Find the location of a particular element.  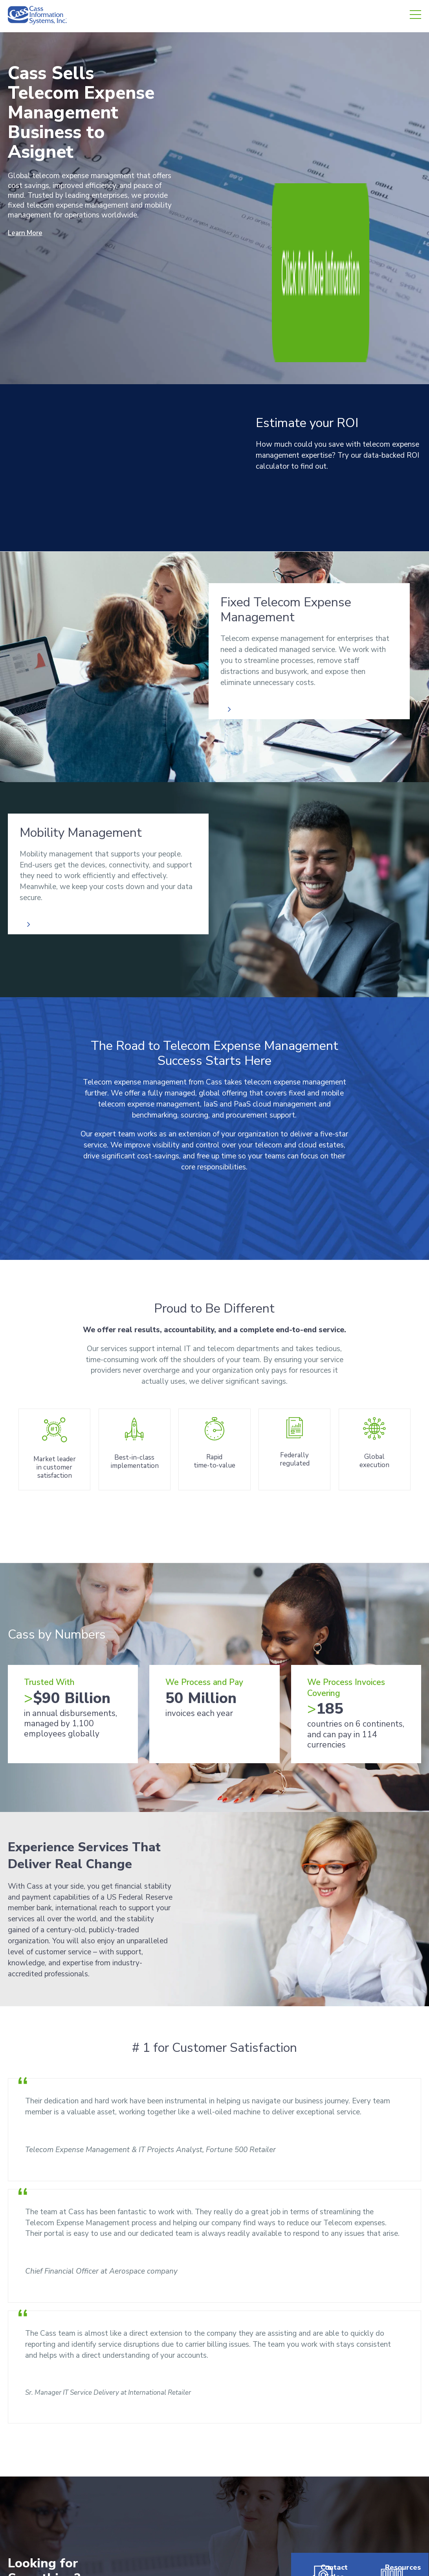

[combobox] is located at coordinates (73, 2375).